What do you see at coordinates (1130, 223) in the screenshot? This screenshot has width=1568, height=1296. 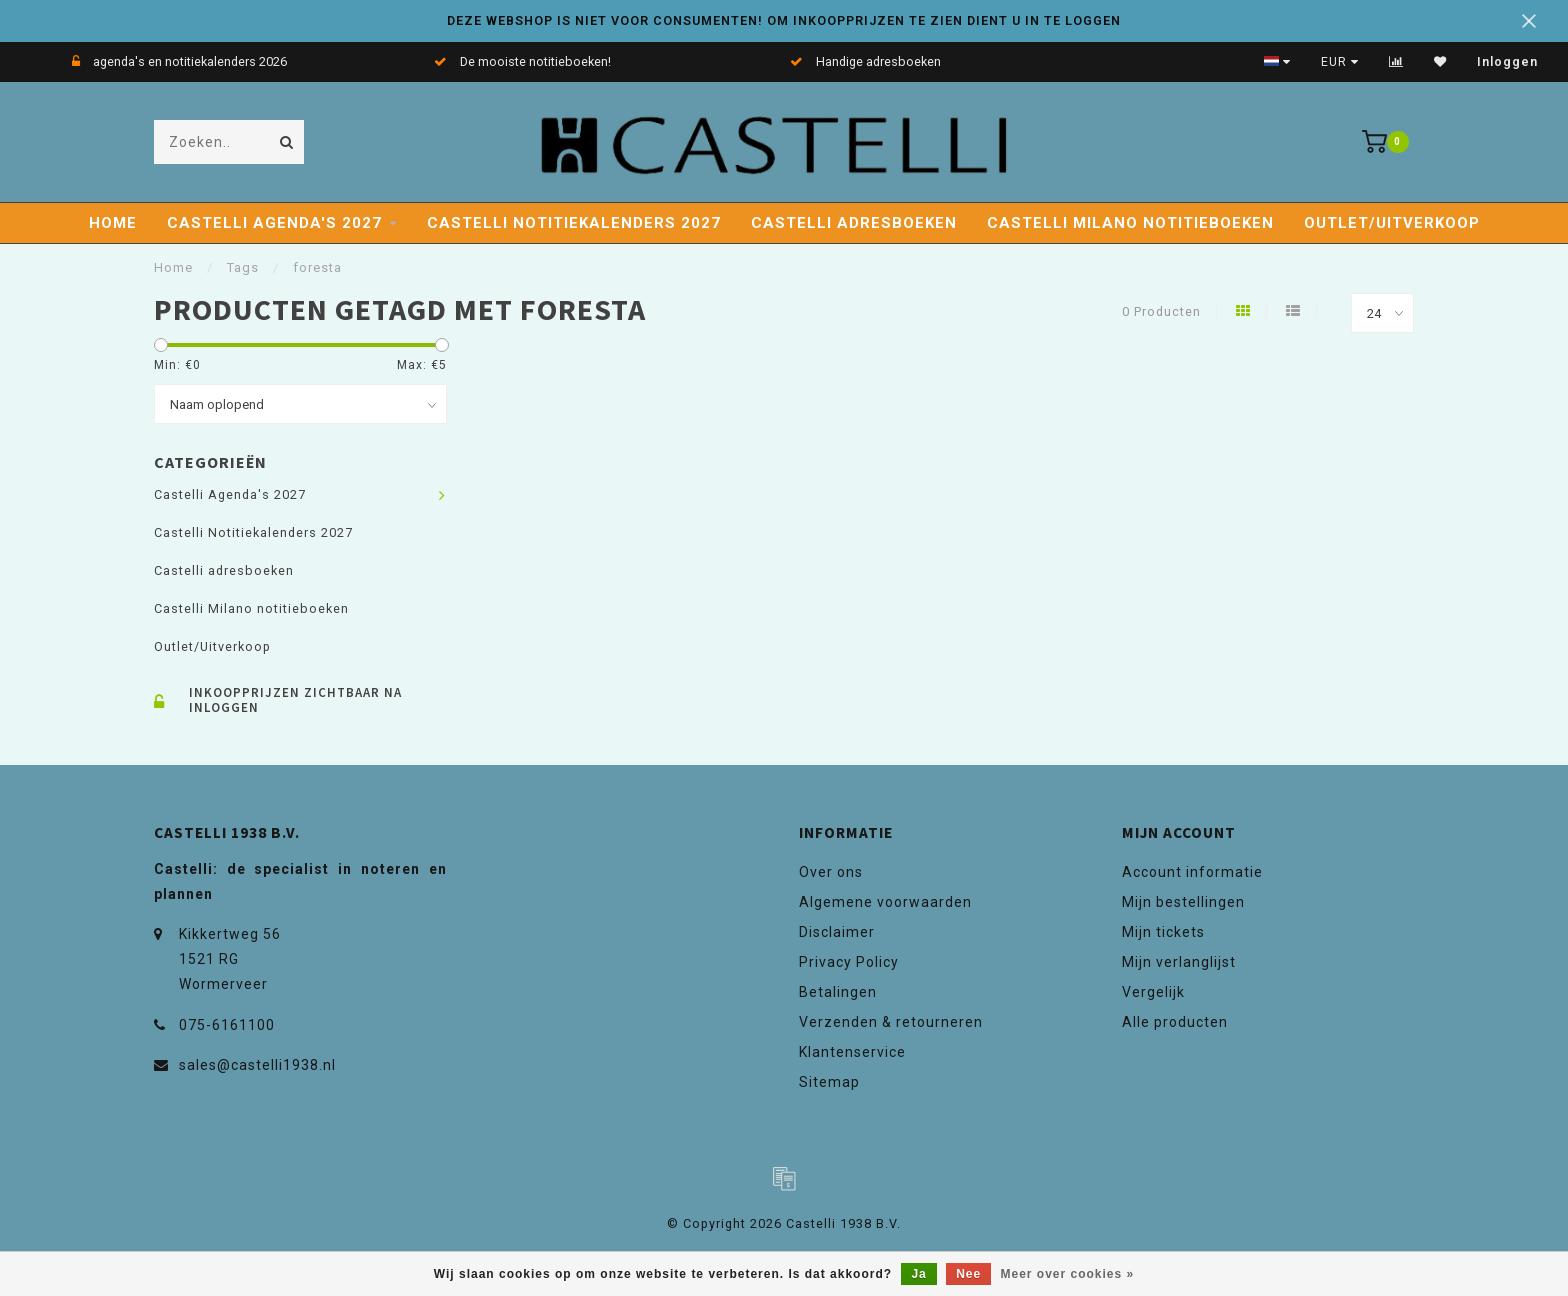 I see `Castelli Milano notitieboeken` at bounding box center [1130, 223].